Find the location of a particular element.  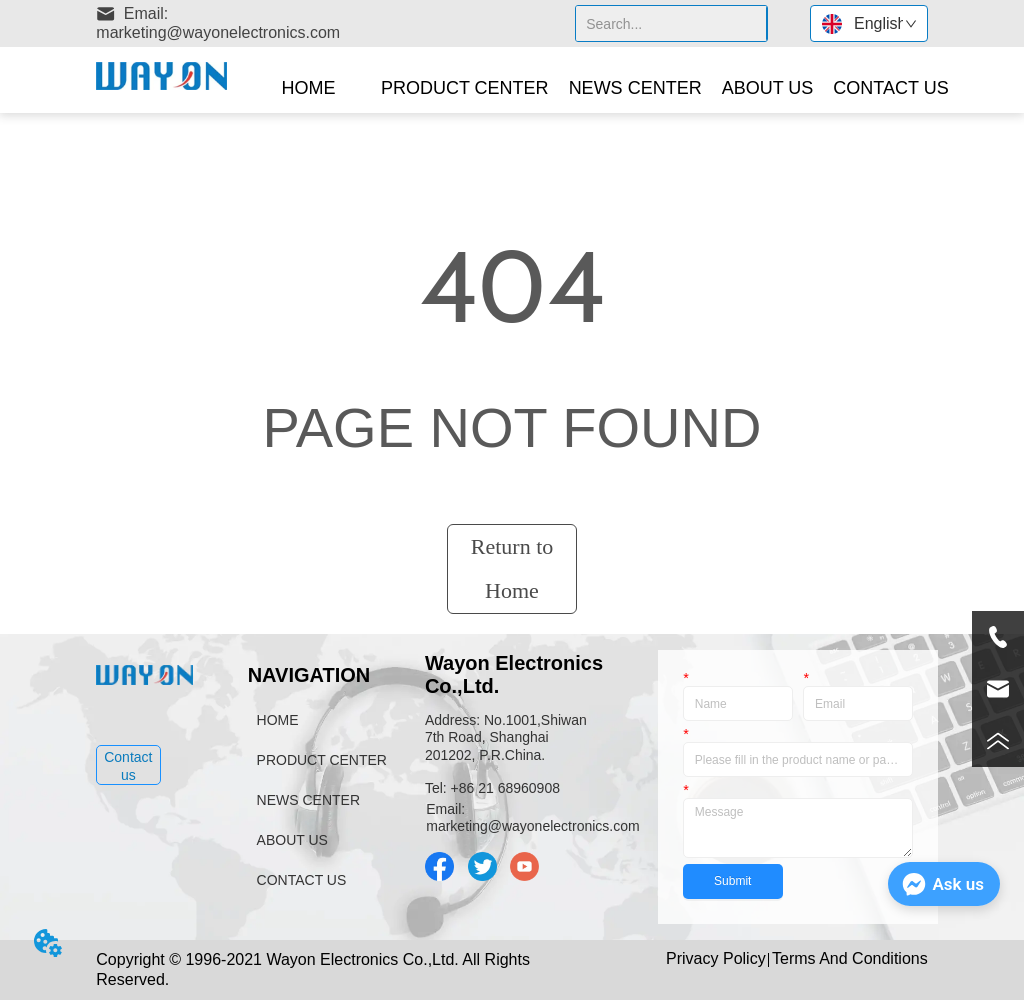

NEWS CENTER [menuitem] is located at coordinates (635, 88).